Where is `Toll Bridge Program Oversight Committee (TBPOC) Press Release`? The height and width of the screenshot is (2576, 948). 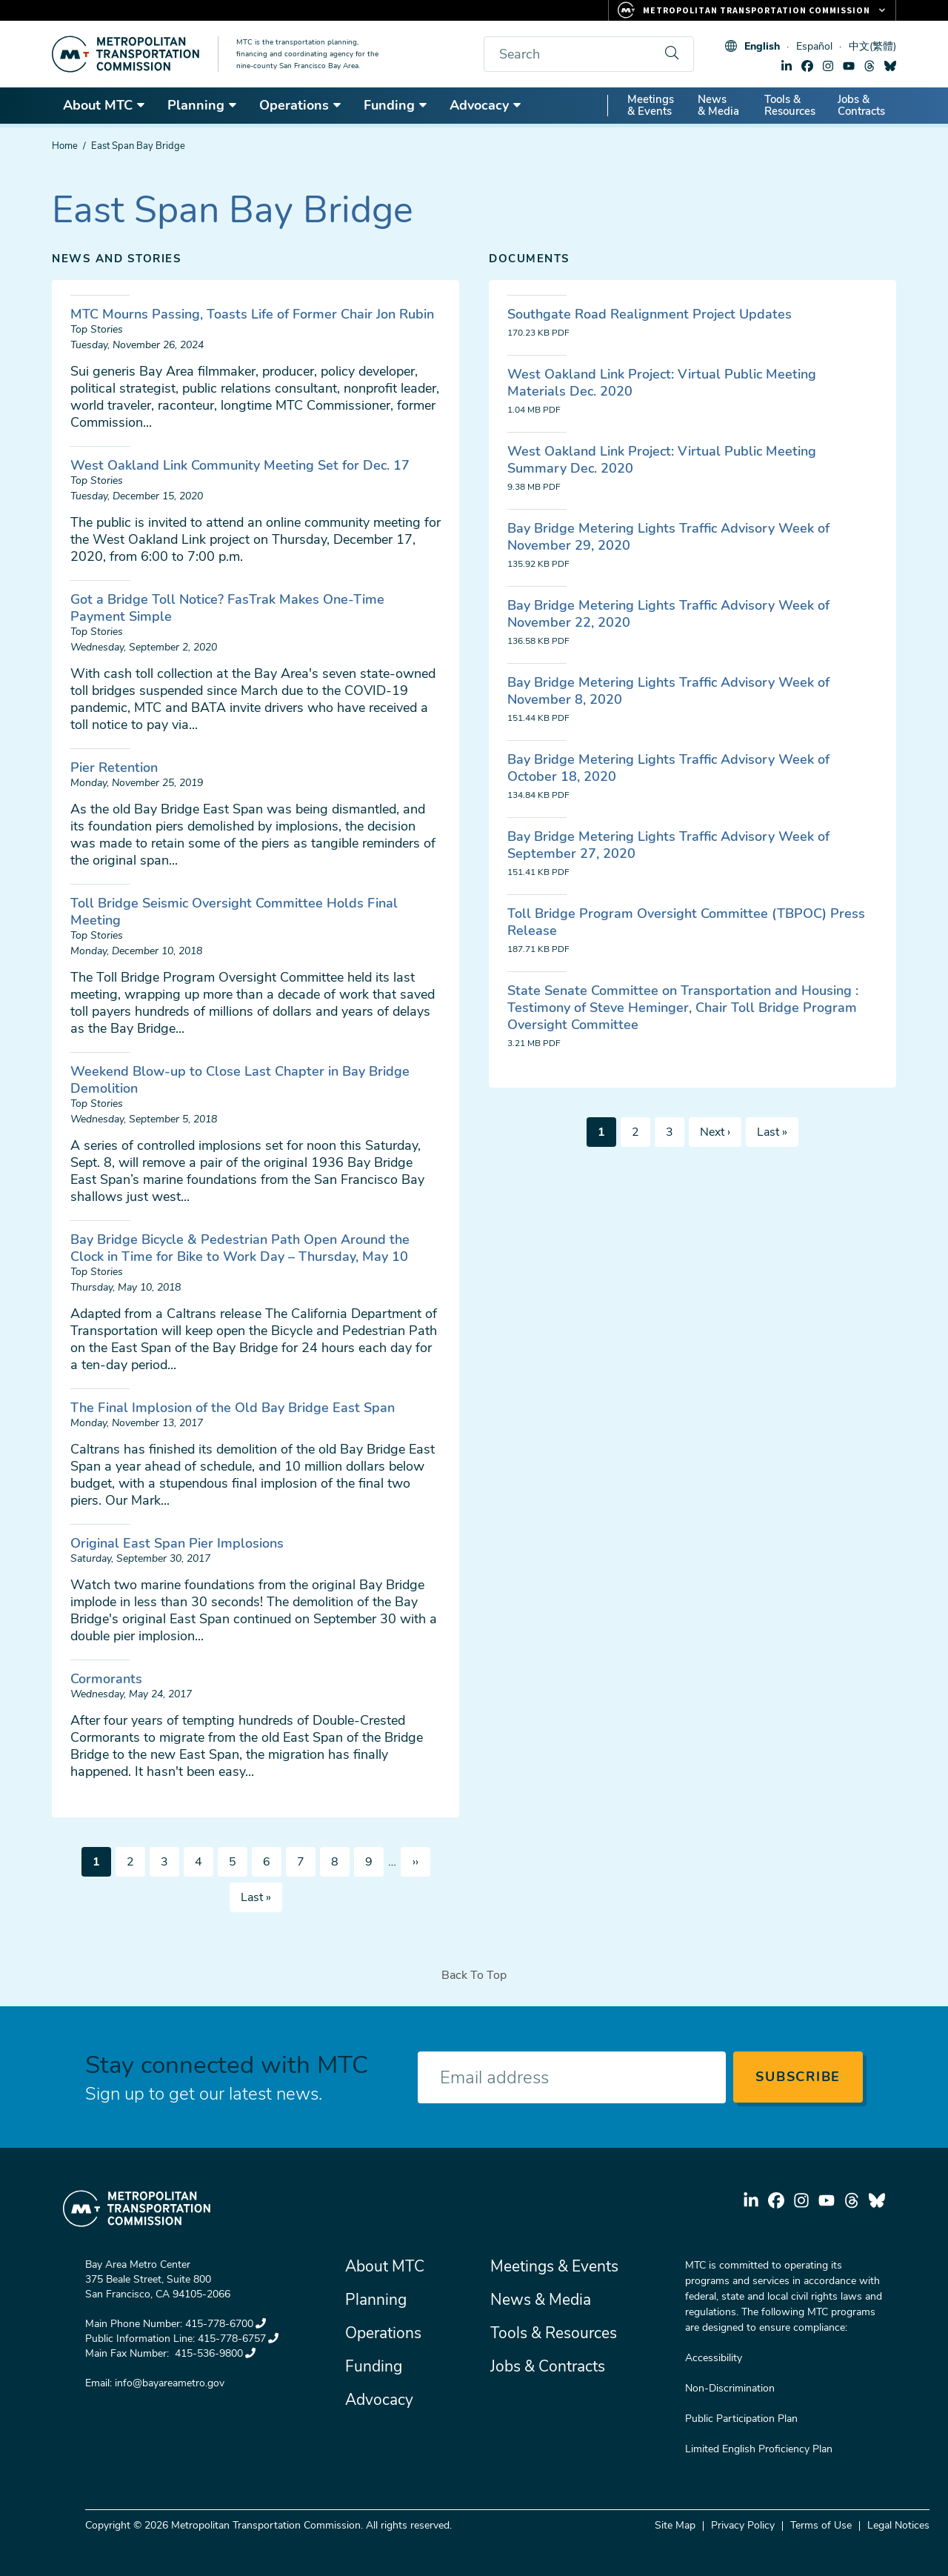
Toll Bridge Program Oversight Committee (TBPOC) Press Release is located at coordinates (686, 922).